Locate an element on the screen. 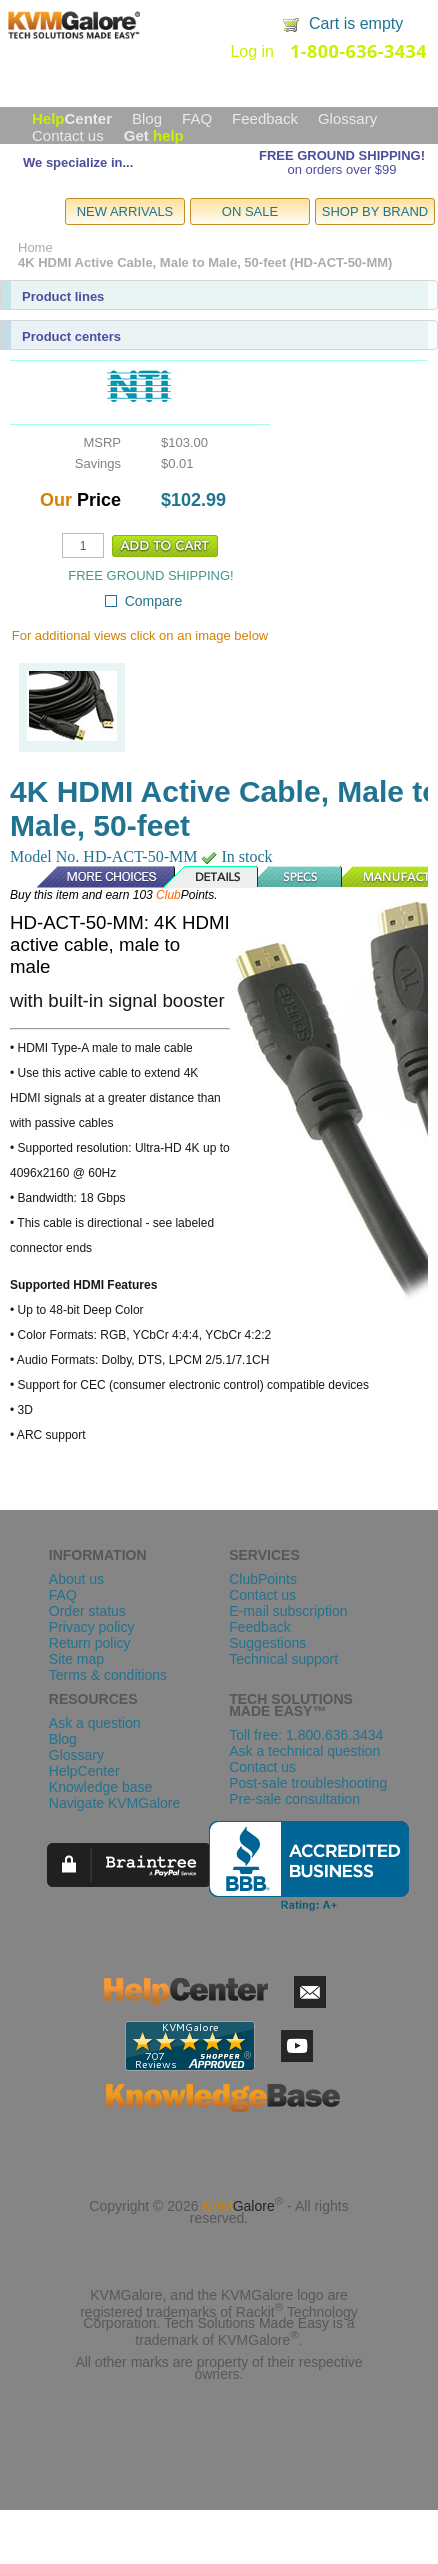 This screenshot has width=438, height=2564. Feedback is located at coordinates (265, 118).